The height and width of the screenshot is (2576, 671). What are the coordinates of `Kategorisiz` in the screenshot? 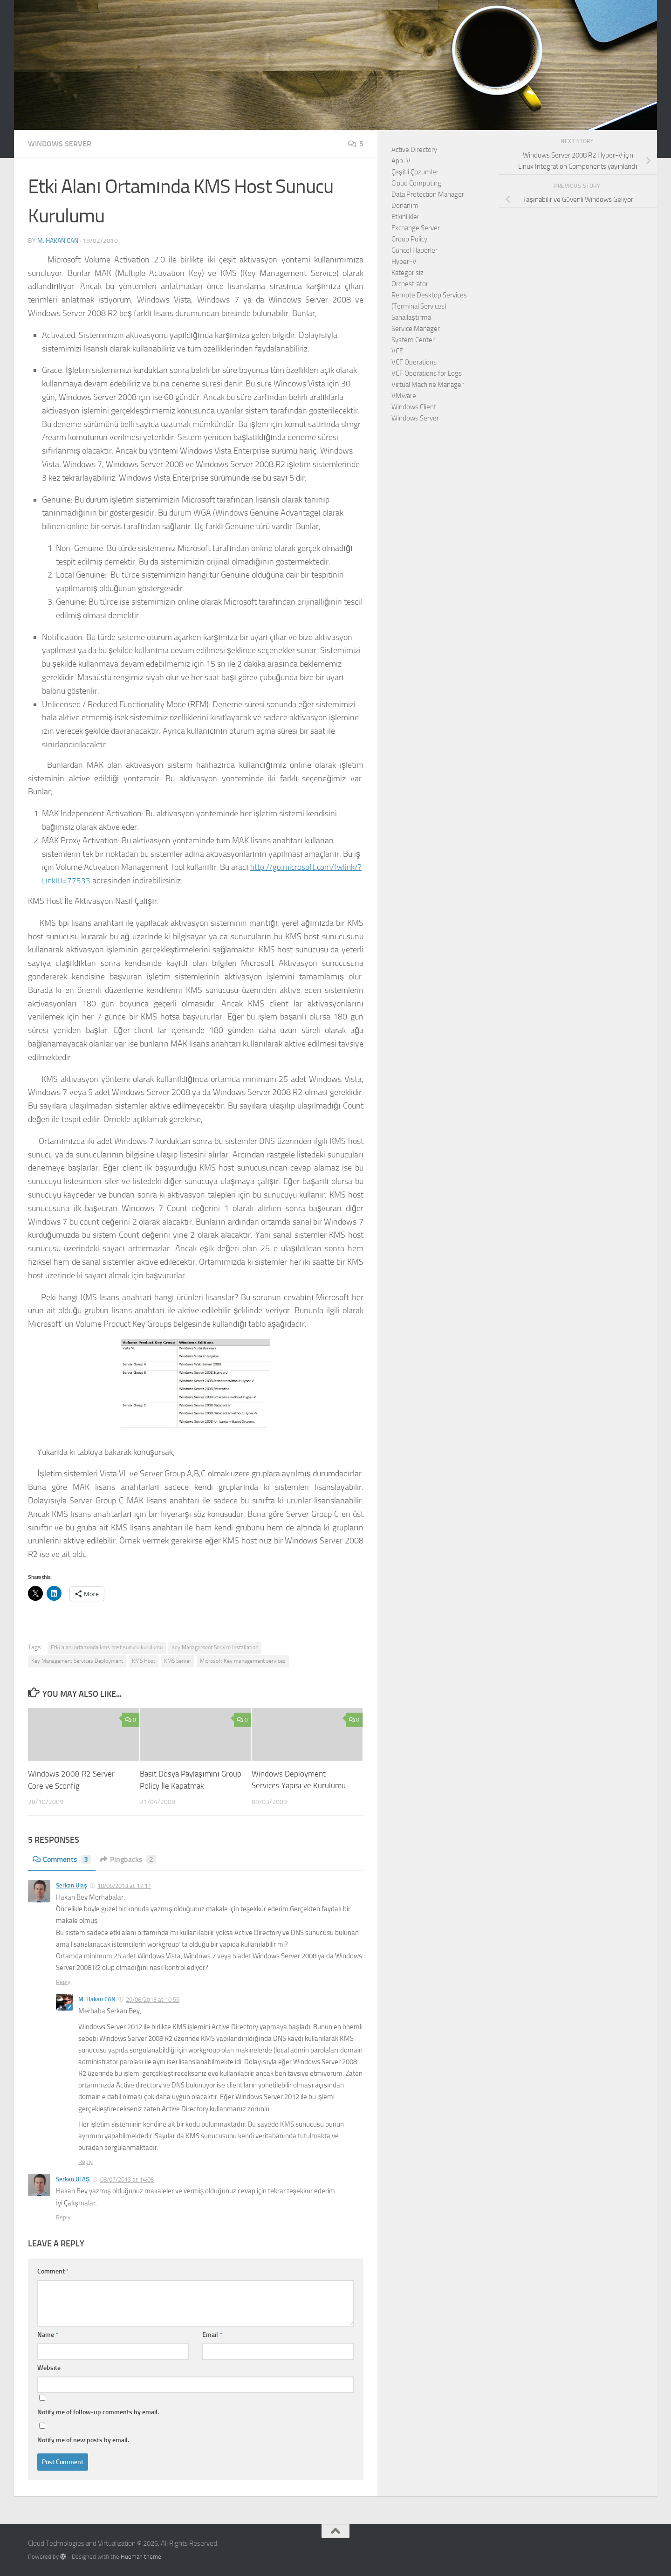 It's located at (407, 273).